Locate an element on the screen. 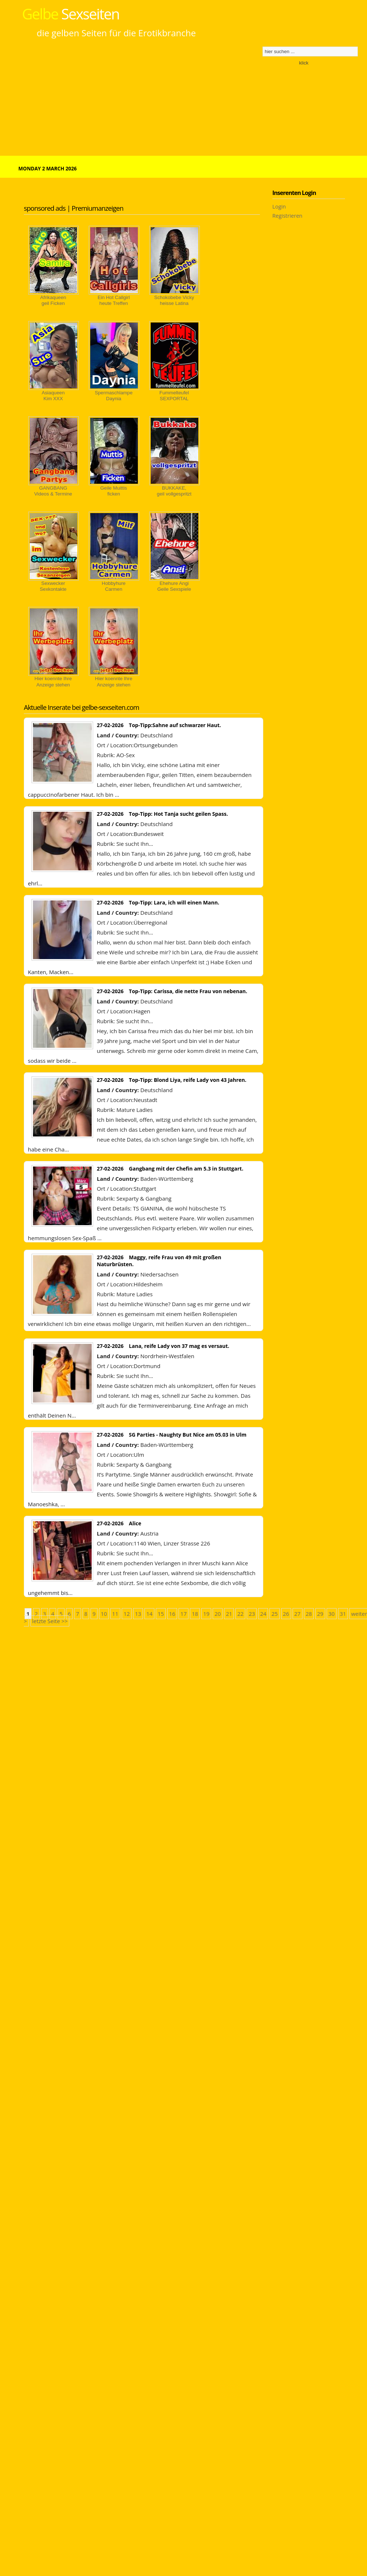 The width and height of the screenshot is (367, 2576). 23 is located at coordinates (252, 1613).